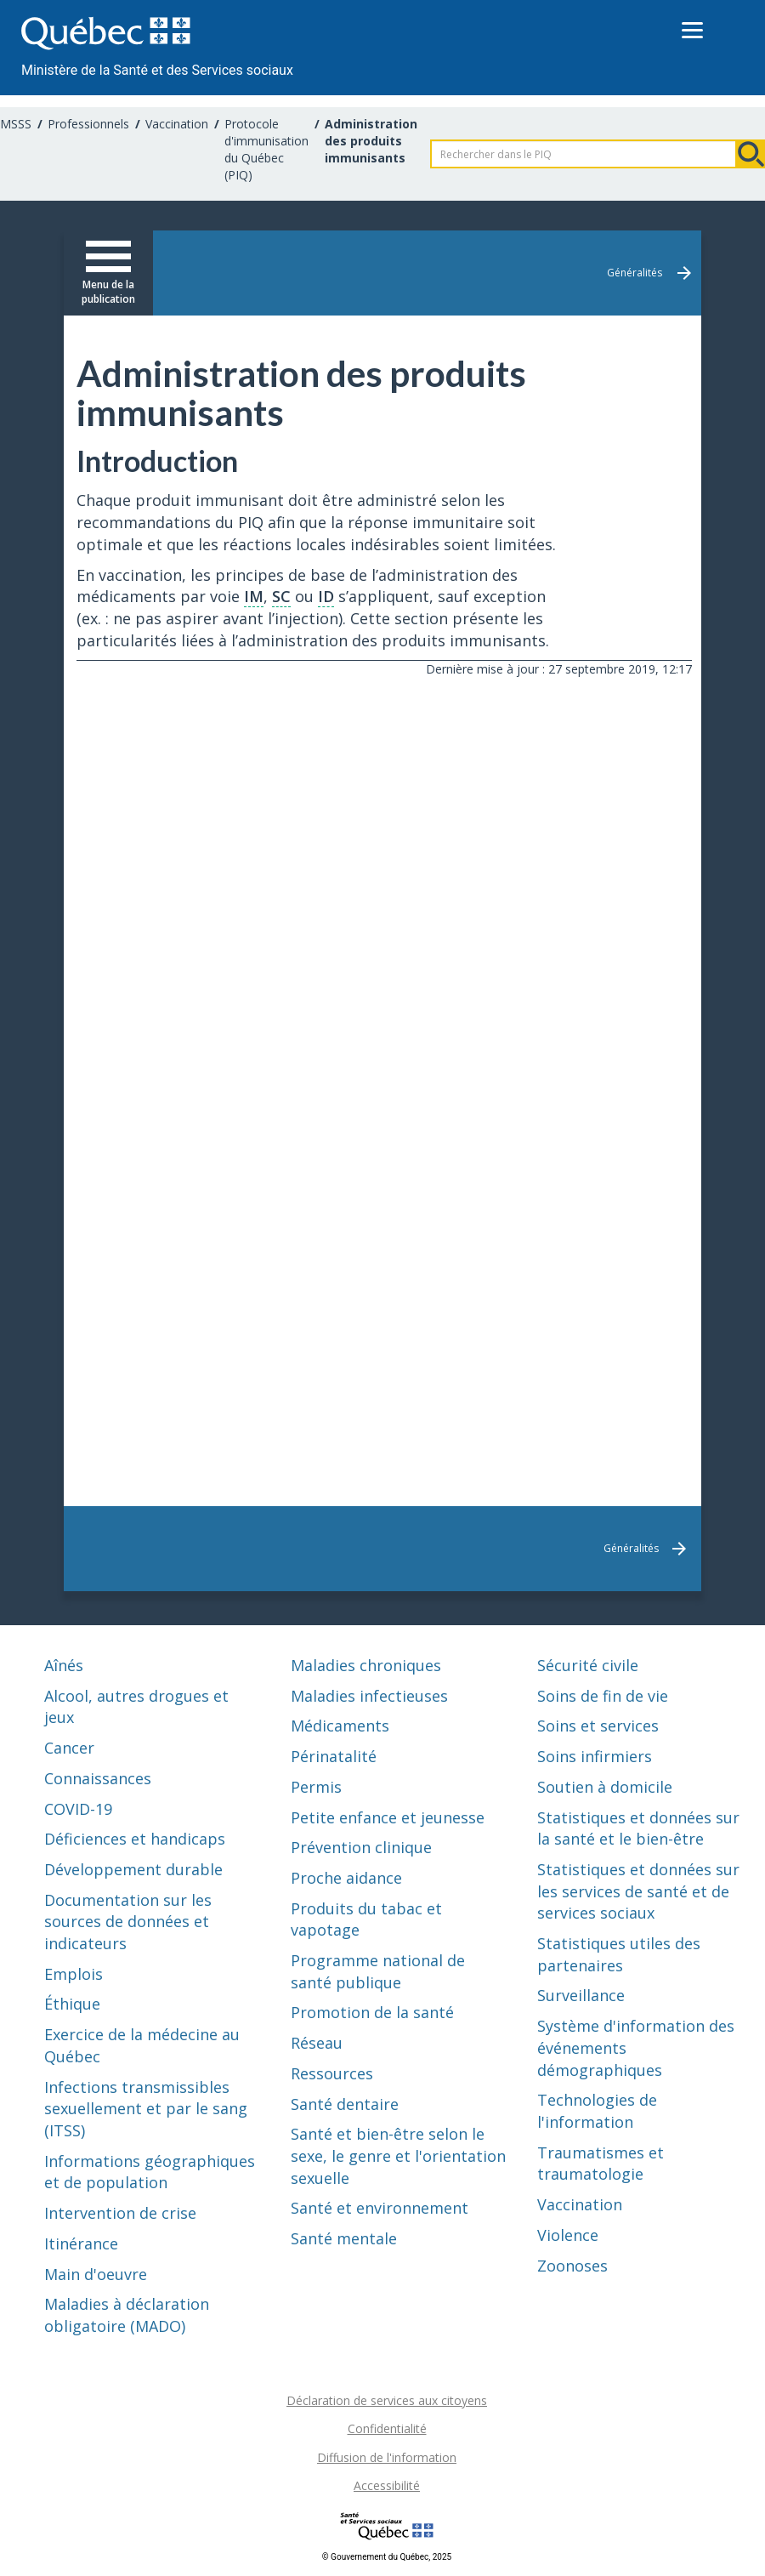  I want to click on Prévention clinique, so click(361, 1847).